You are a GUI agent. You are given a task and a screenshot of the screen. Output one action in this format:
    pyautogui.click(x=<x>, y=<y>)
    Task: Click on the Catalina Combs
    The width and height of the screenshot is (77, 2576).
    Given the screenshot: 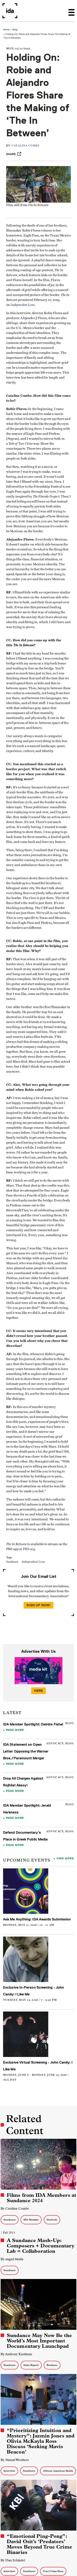 What is the action you would take?
    pyautogui.click(x=25, y=145)
    